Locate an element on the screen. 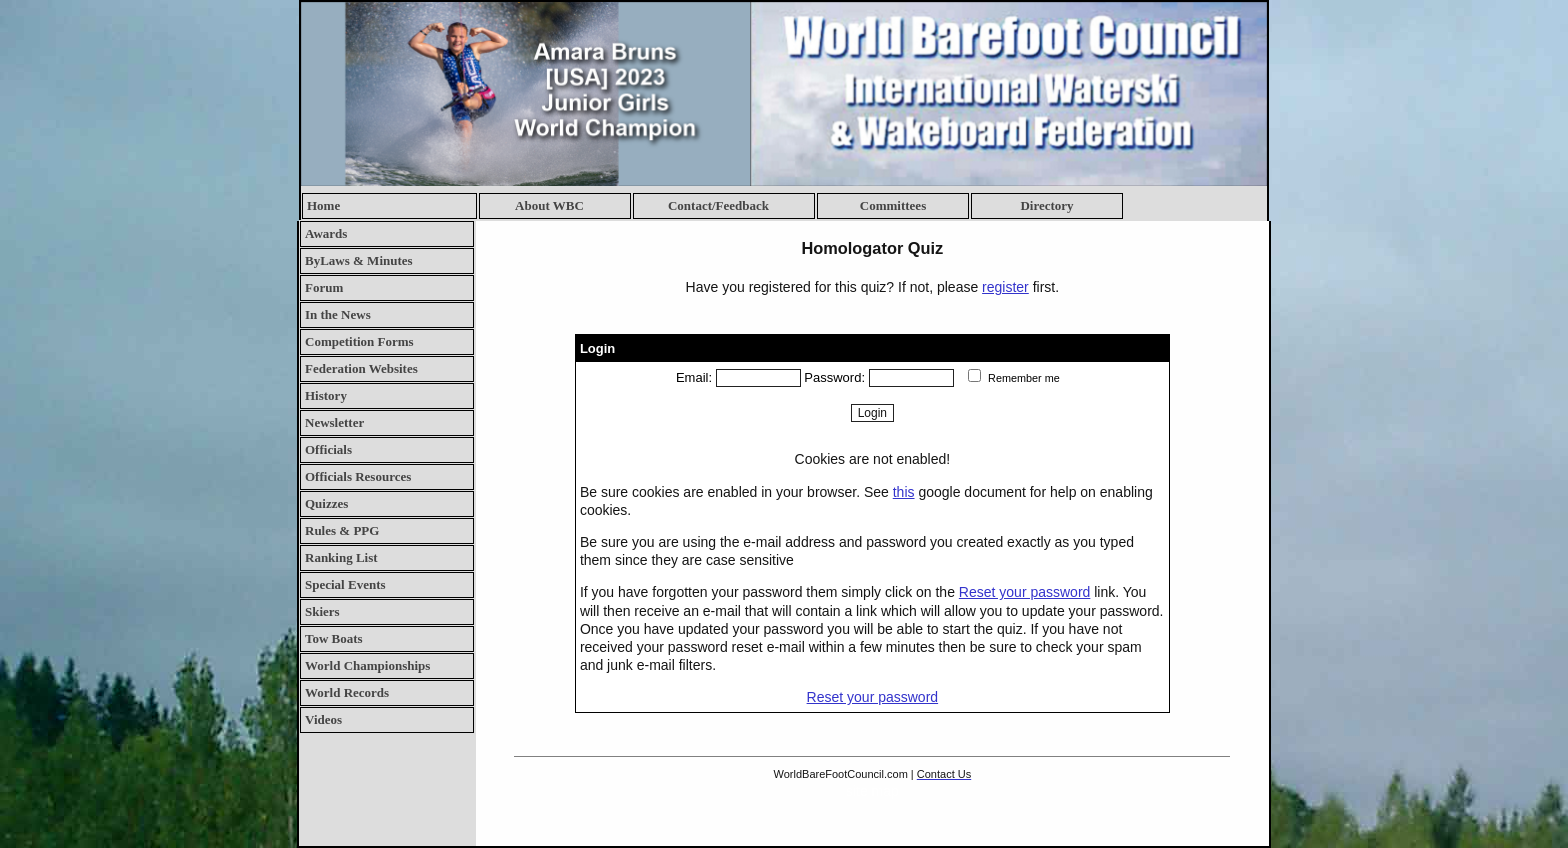 Image resolution: width=1568 pixels, height=848 pixels. register is located at coordinates (1005, 287).